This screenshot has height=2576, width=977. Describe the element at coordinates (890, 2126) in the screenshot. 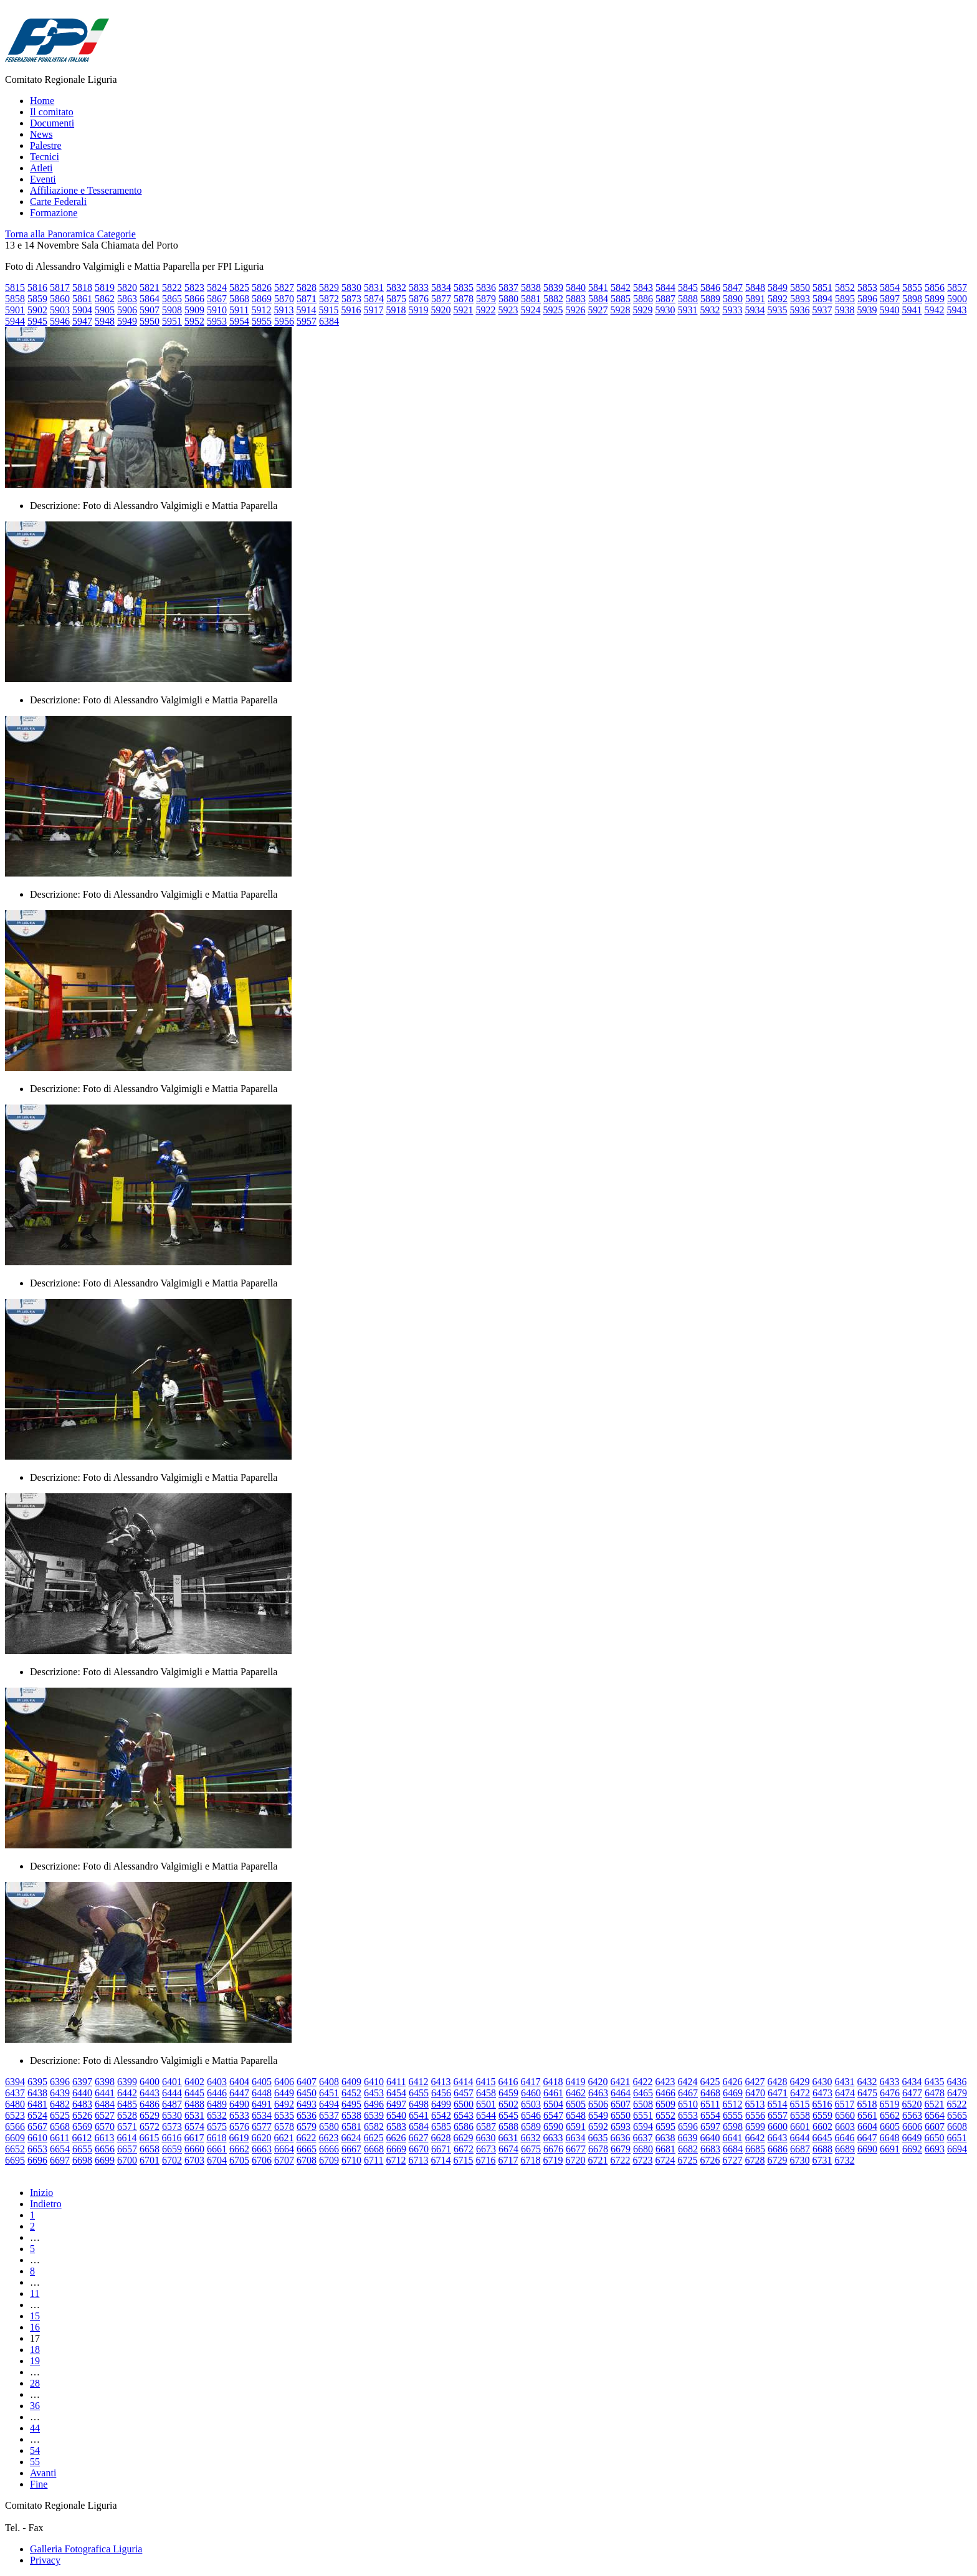

I see `6605` at that location.